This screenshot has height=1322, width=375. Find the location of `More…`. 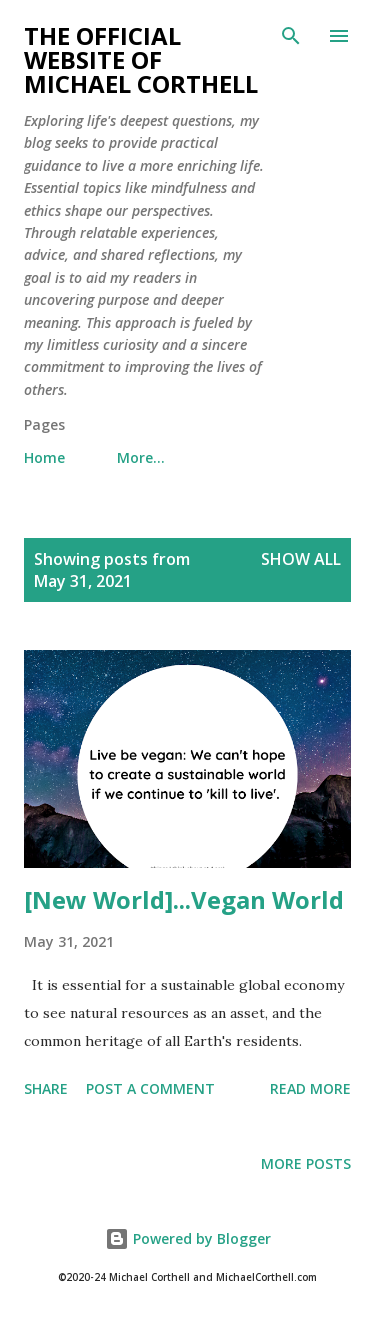

More… is located at coordinates (141, 457).